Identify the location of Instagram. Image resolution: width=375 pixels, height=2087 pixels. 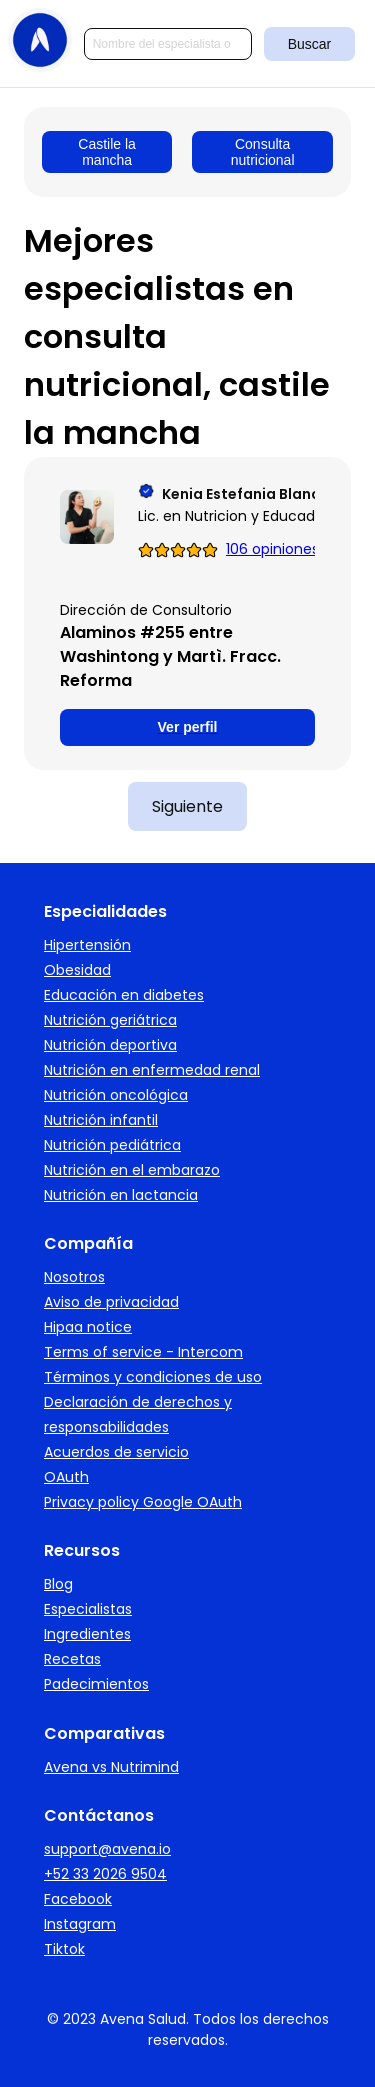
(80, 1924).